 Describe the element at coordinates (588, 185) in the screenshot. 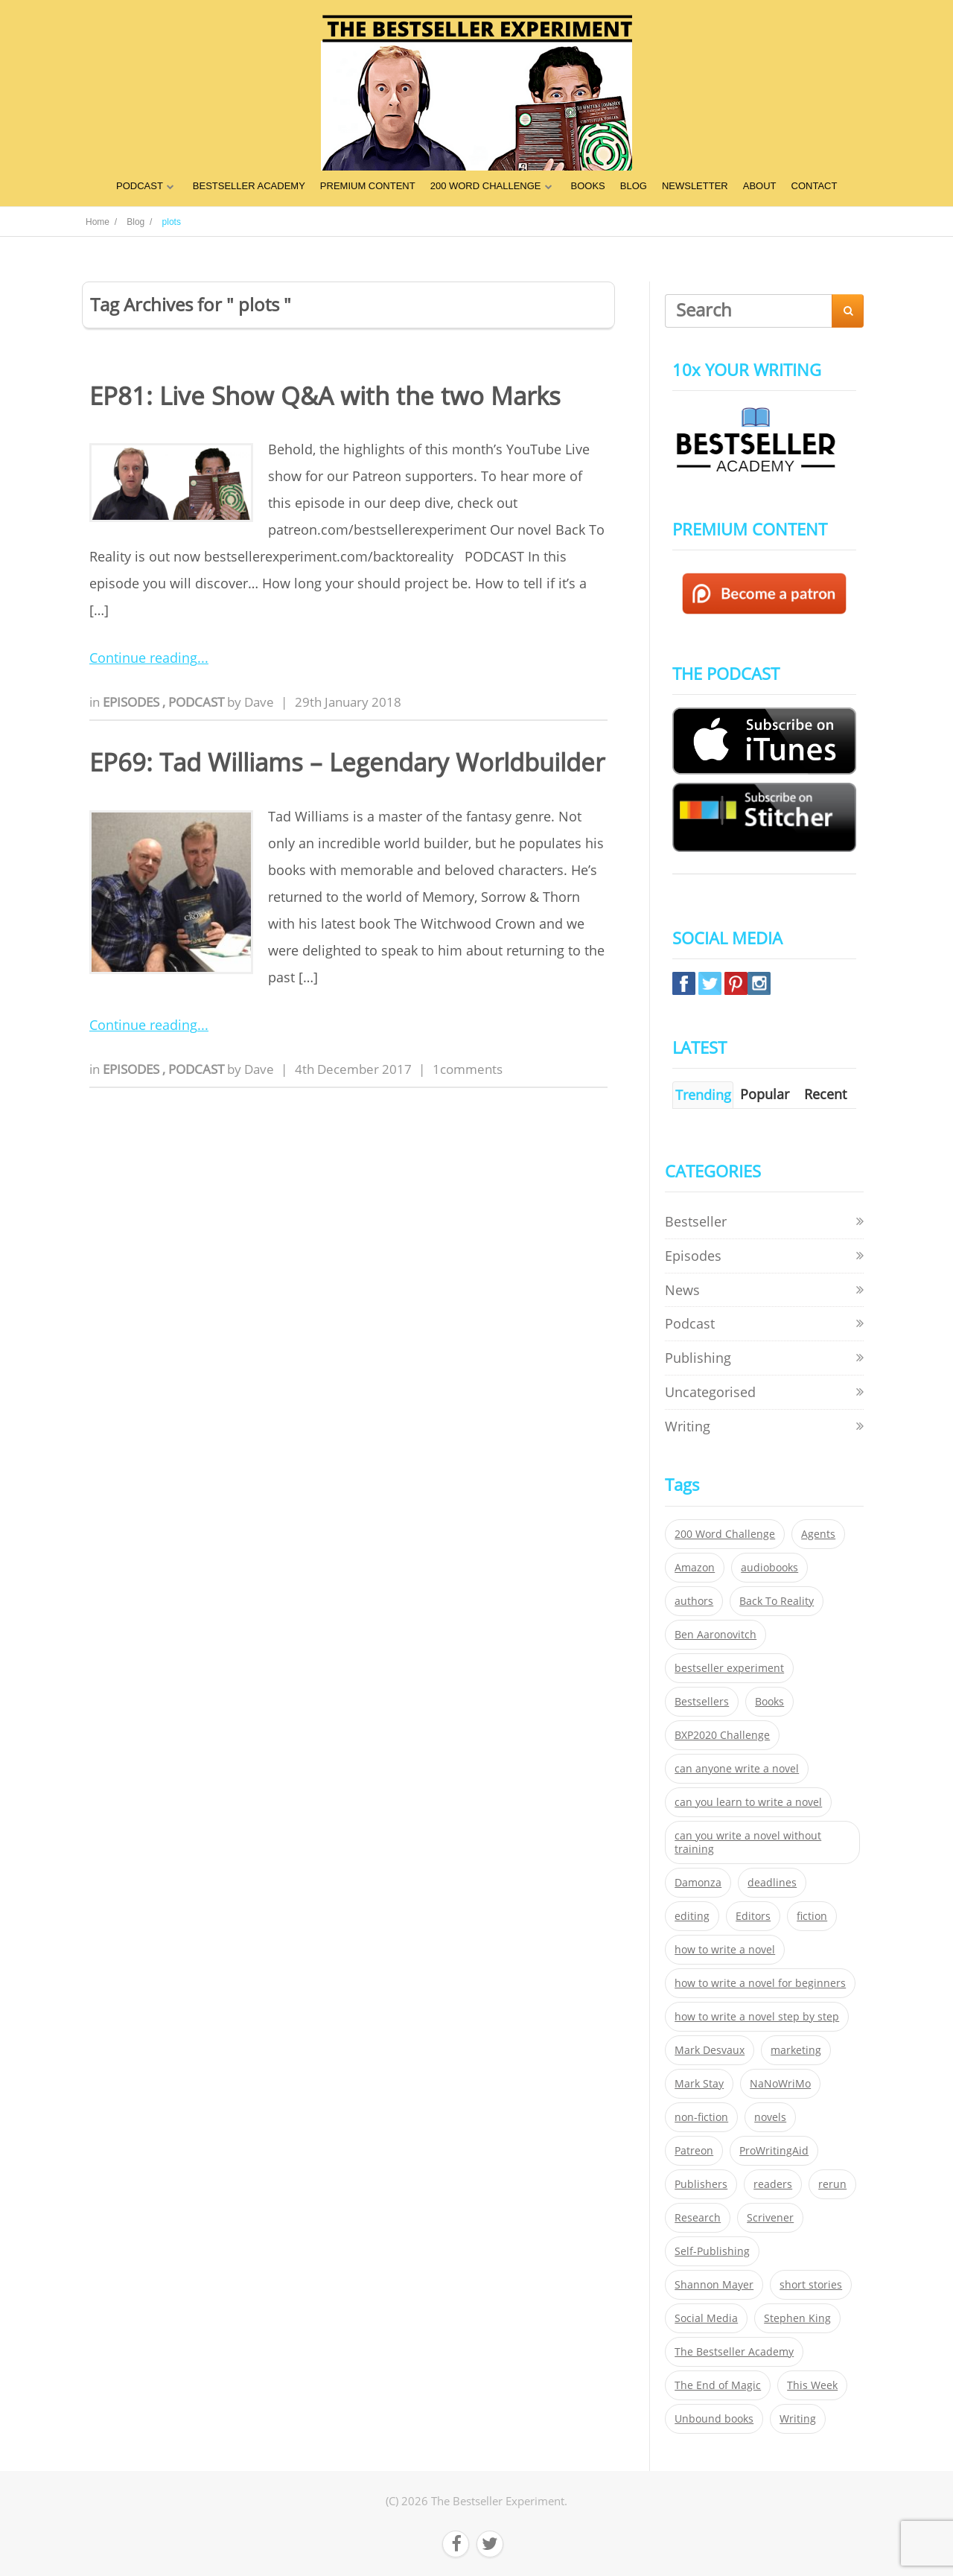

I see `BOOKS` at that location.